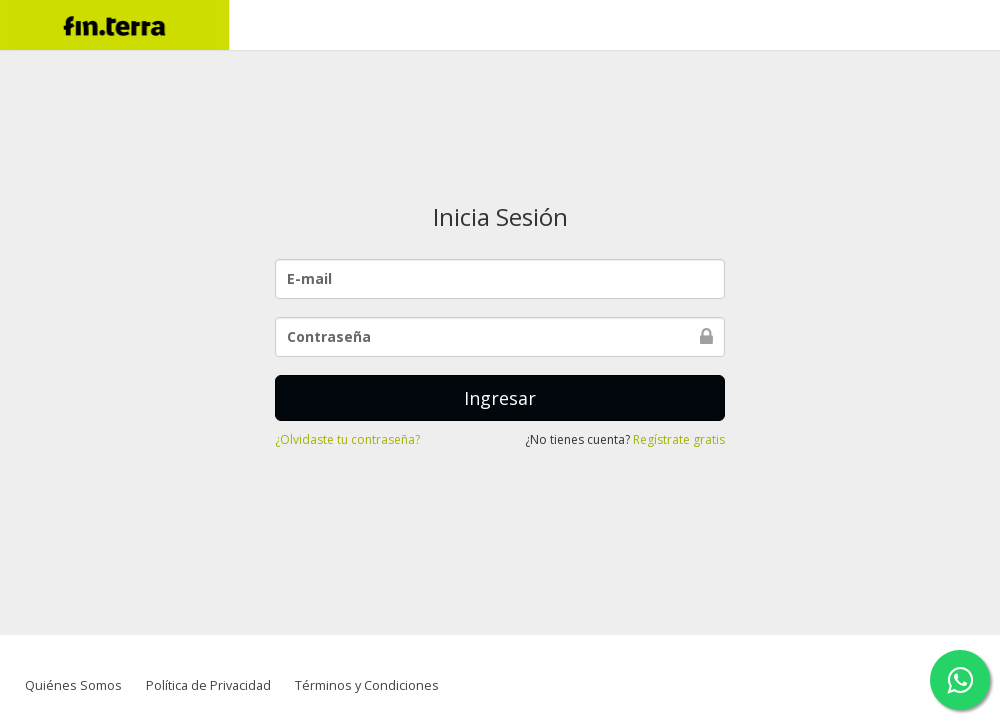 The height and width of the screenshot is (720, 1000). Describe the element at coordinates (347, 439) in the screenshot. I see `¿Olvidaste tu contraseña?` at that location.